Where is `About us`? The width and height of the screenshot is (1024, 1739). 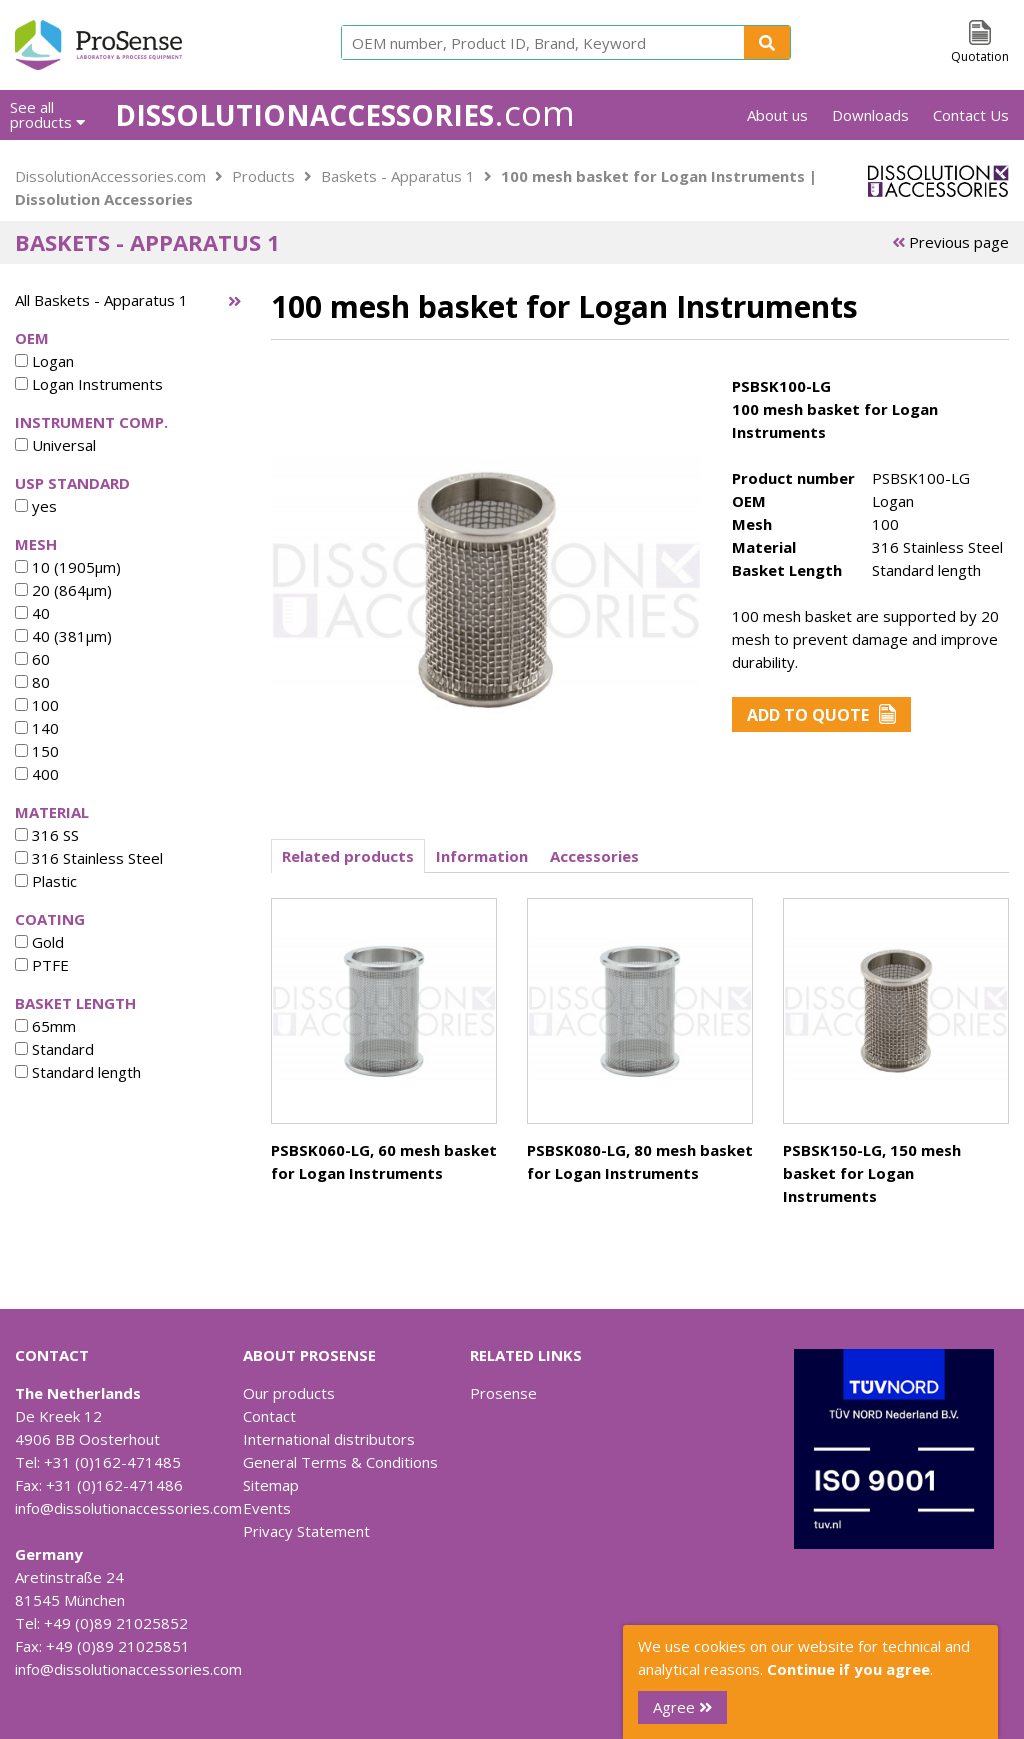
About us is located at coordinates (777, 115).